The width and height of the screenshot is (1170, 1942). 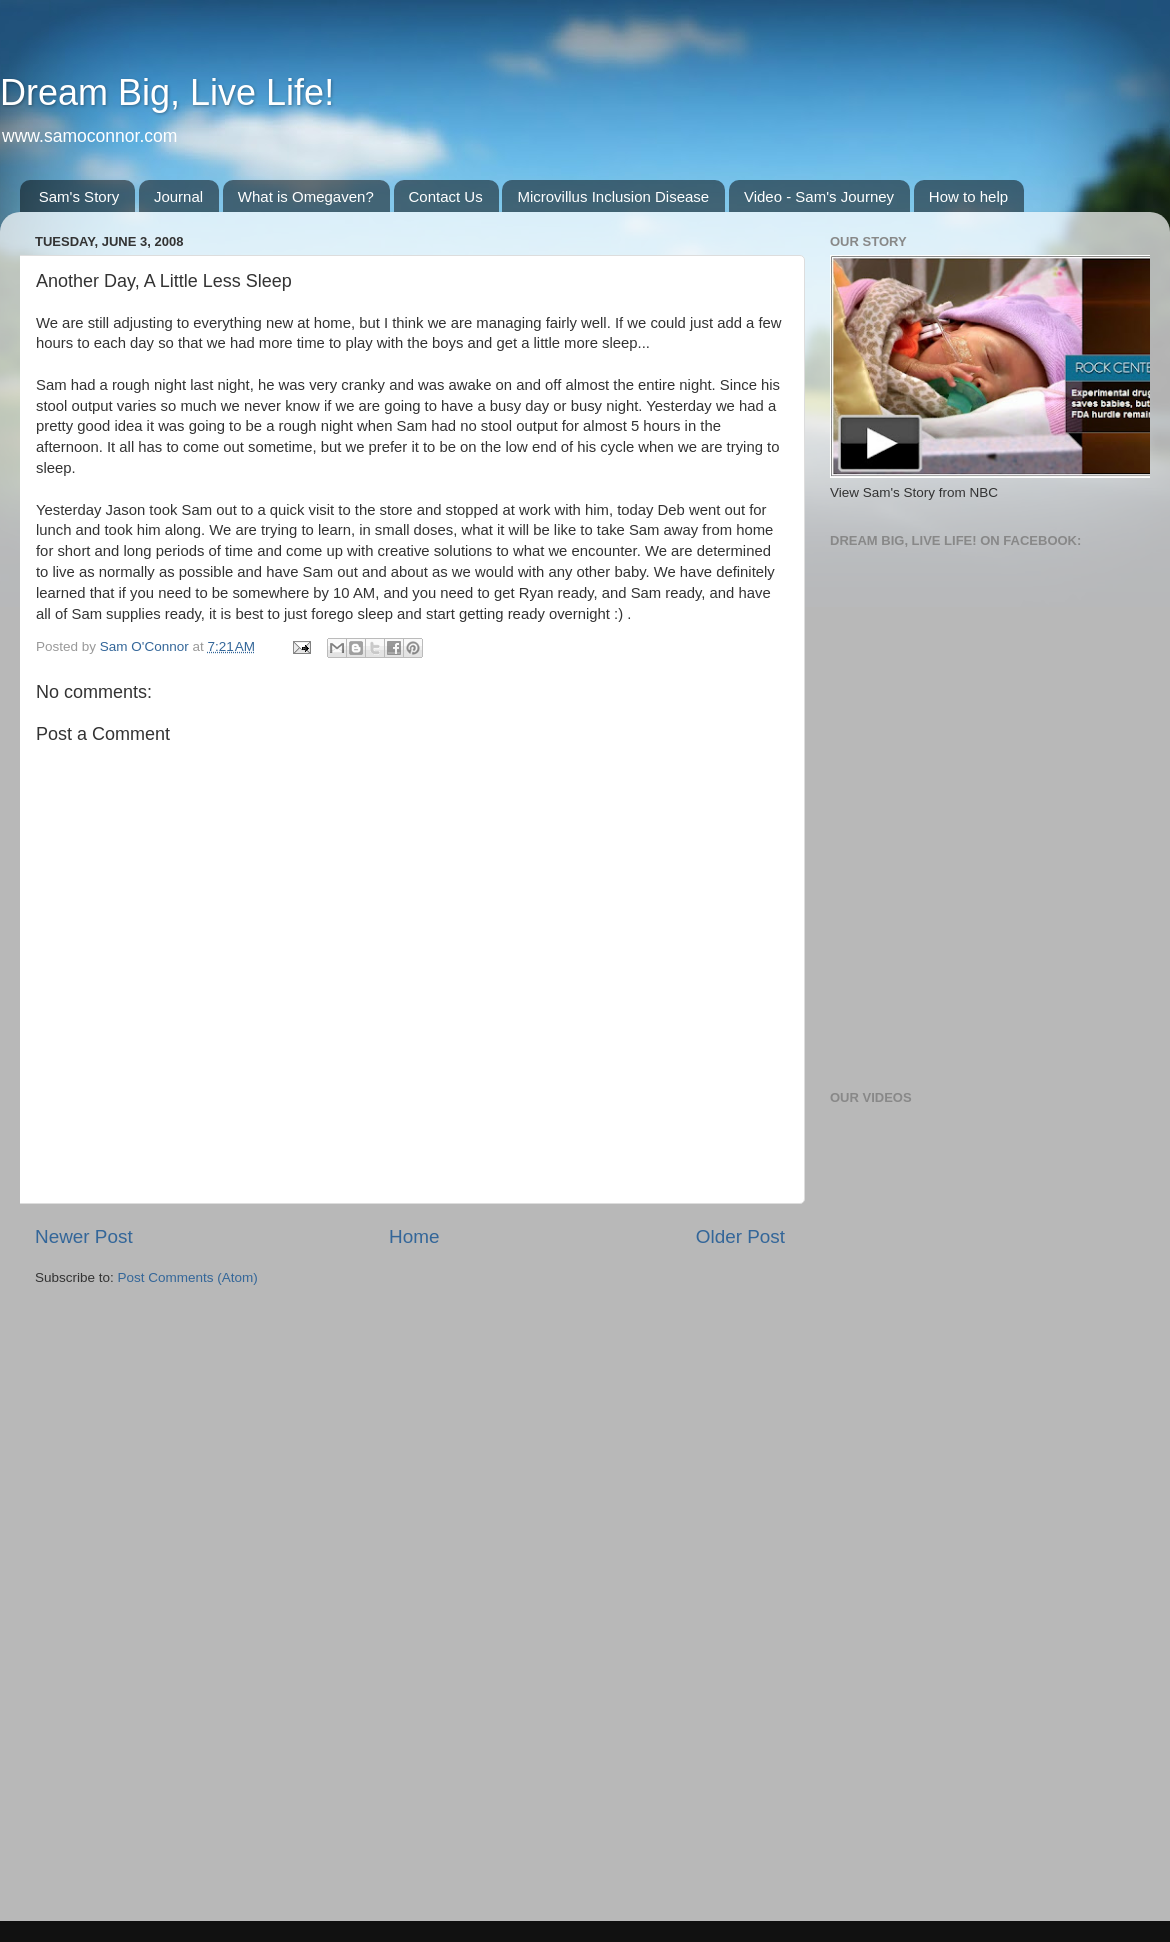 I want to click on Newer Post, so click(x=84, y=1236).